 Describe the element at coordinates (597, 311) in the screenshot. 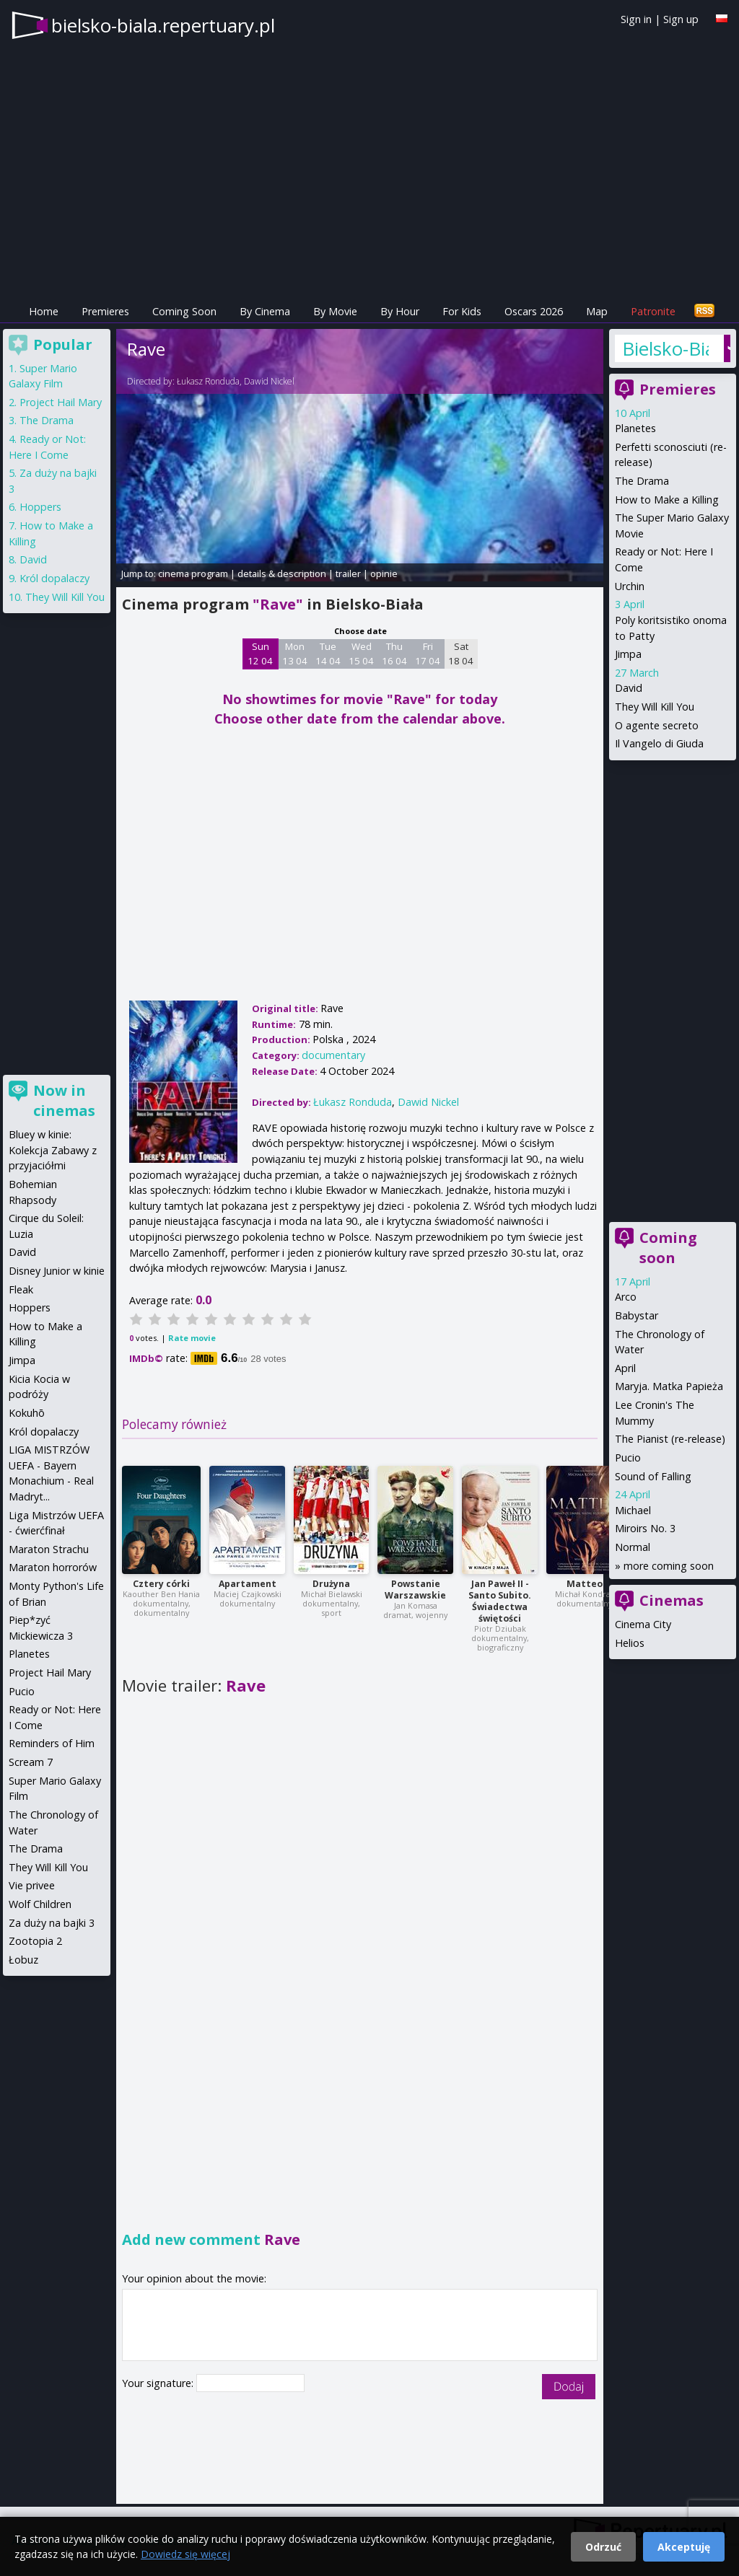

I see `Map` at that location.